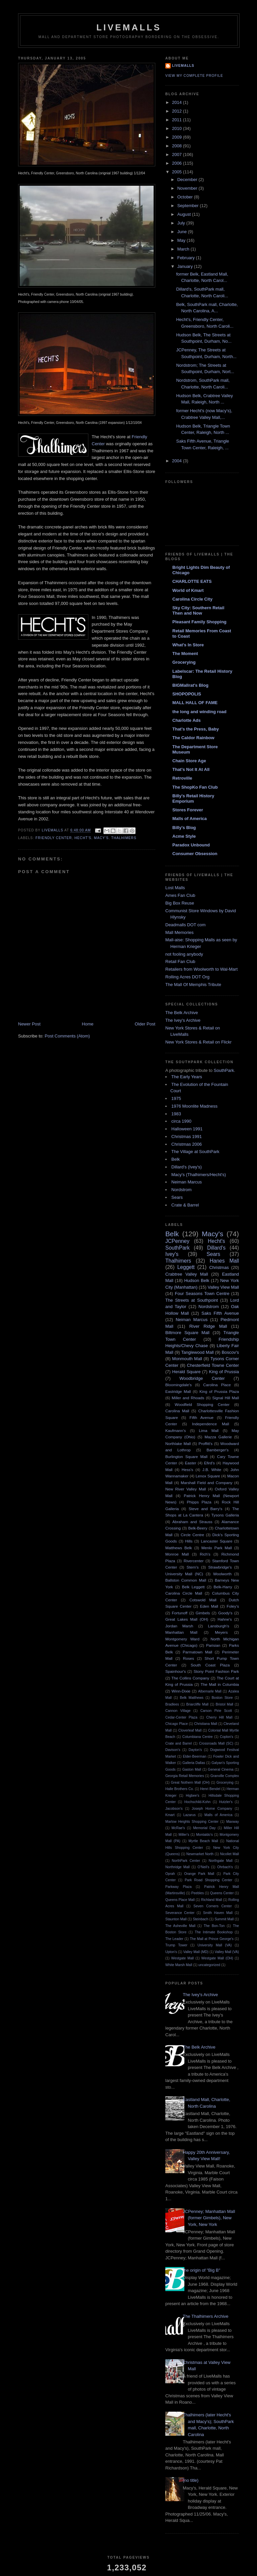 Image resolution: width=257 pixels, height=2576 pixels. Describe the element at coordinates (197, 1528) in the screenshot. I see `Belk-Beery` at that location.